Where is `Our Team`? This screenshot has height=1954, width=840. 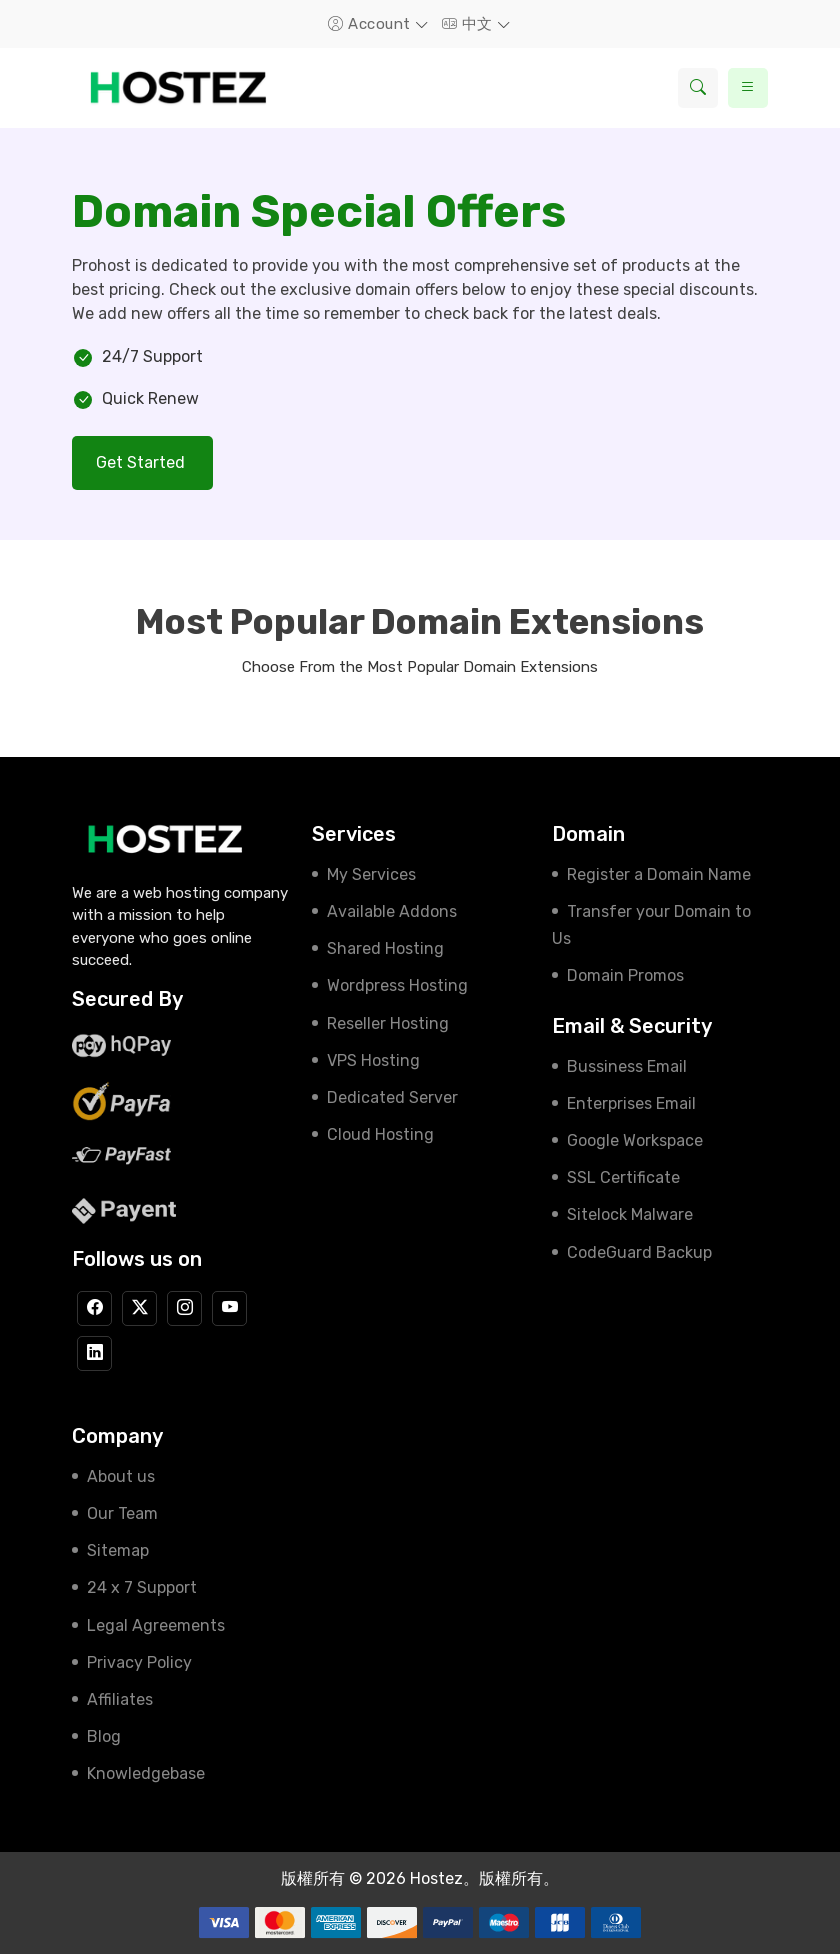 Our Team is located at coordinates (122, 1513).